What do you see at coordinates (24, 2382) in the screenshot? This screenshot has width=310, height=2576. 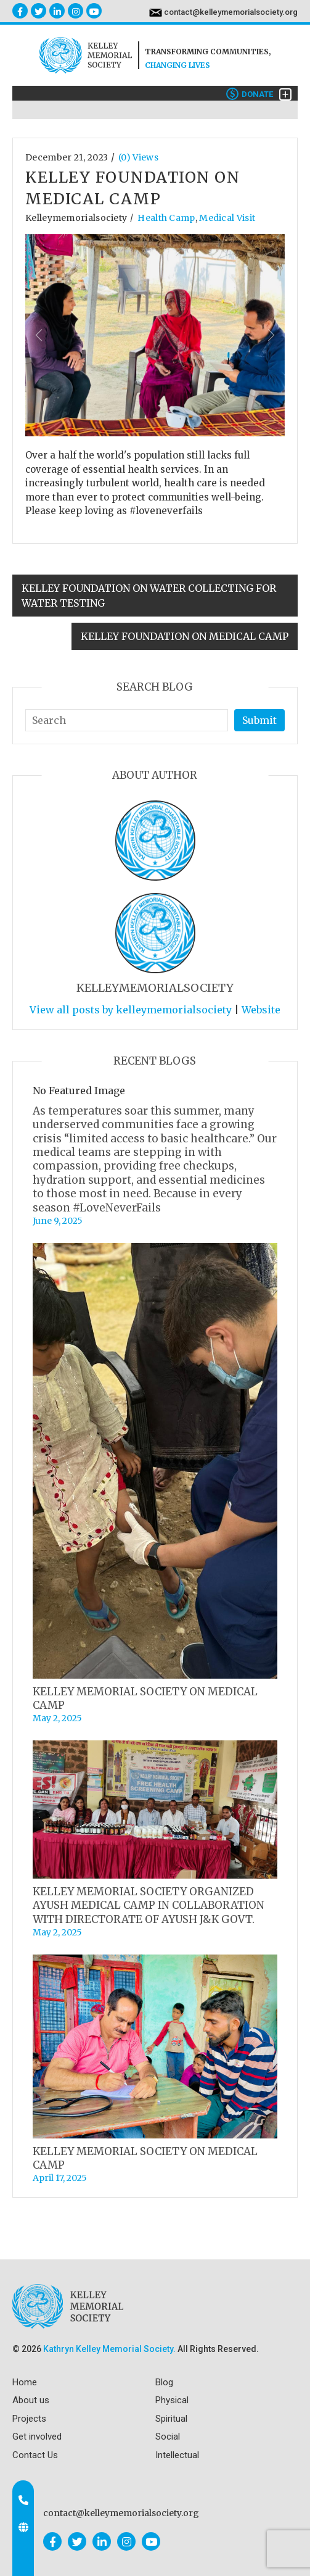 I see `Home` at bounding box center [24, 2382].